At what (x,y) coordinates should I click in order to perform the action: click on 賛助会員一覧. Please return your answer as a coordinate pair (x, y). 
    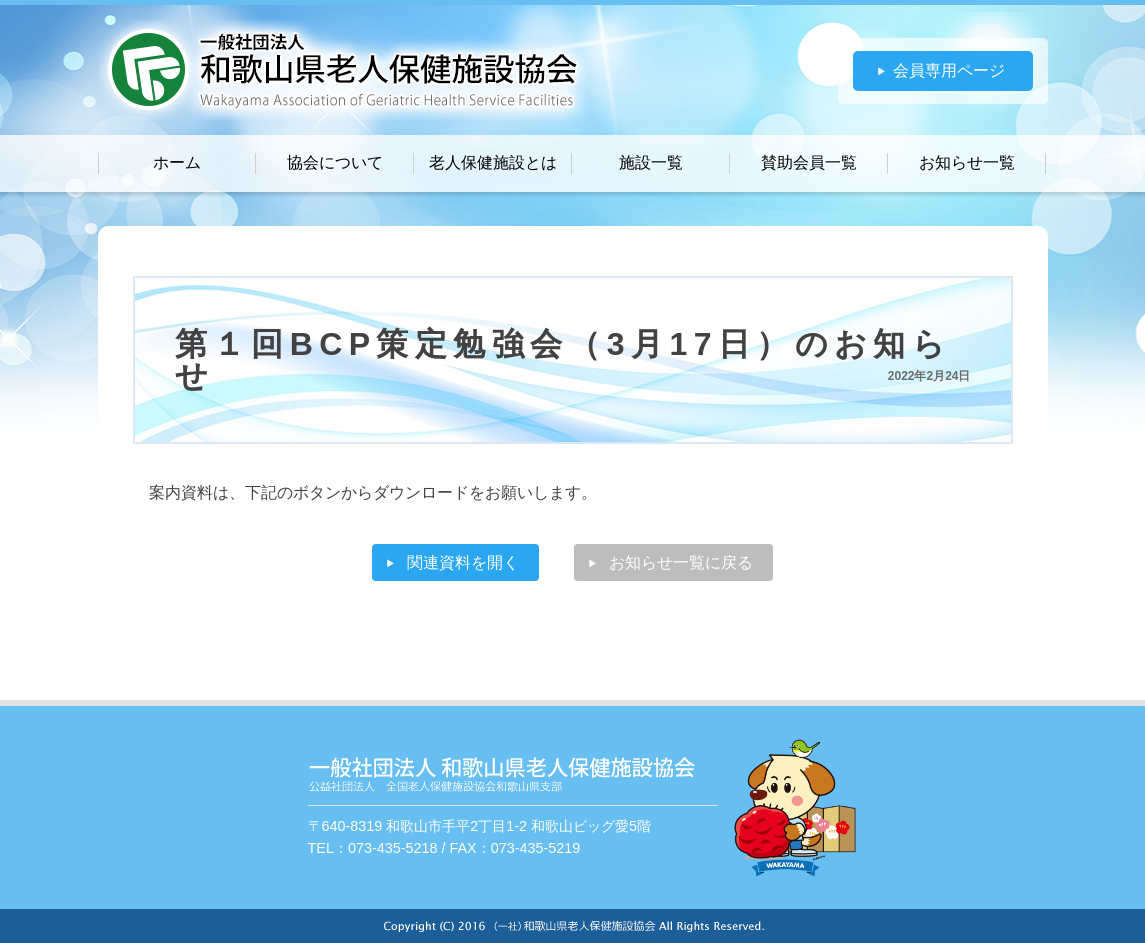
    Looking at the image, I should click on (809, 162).